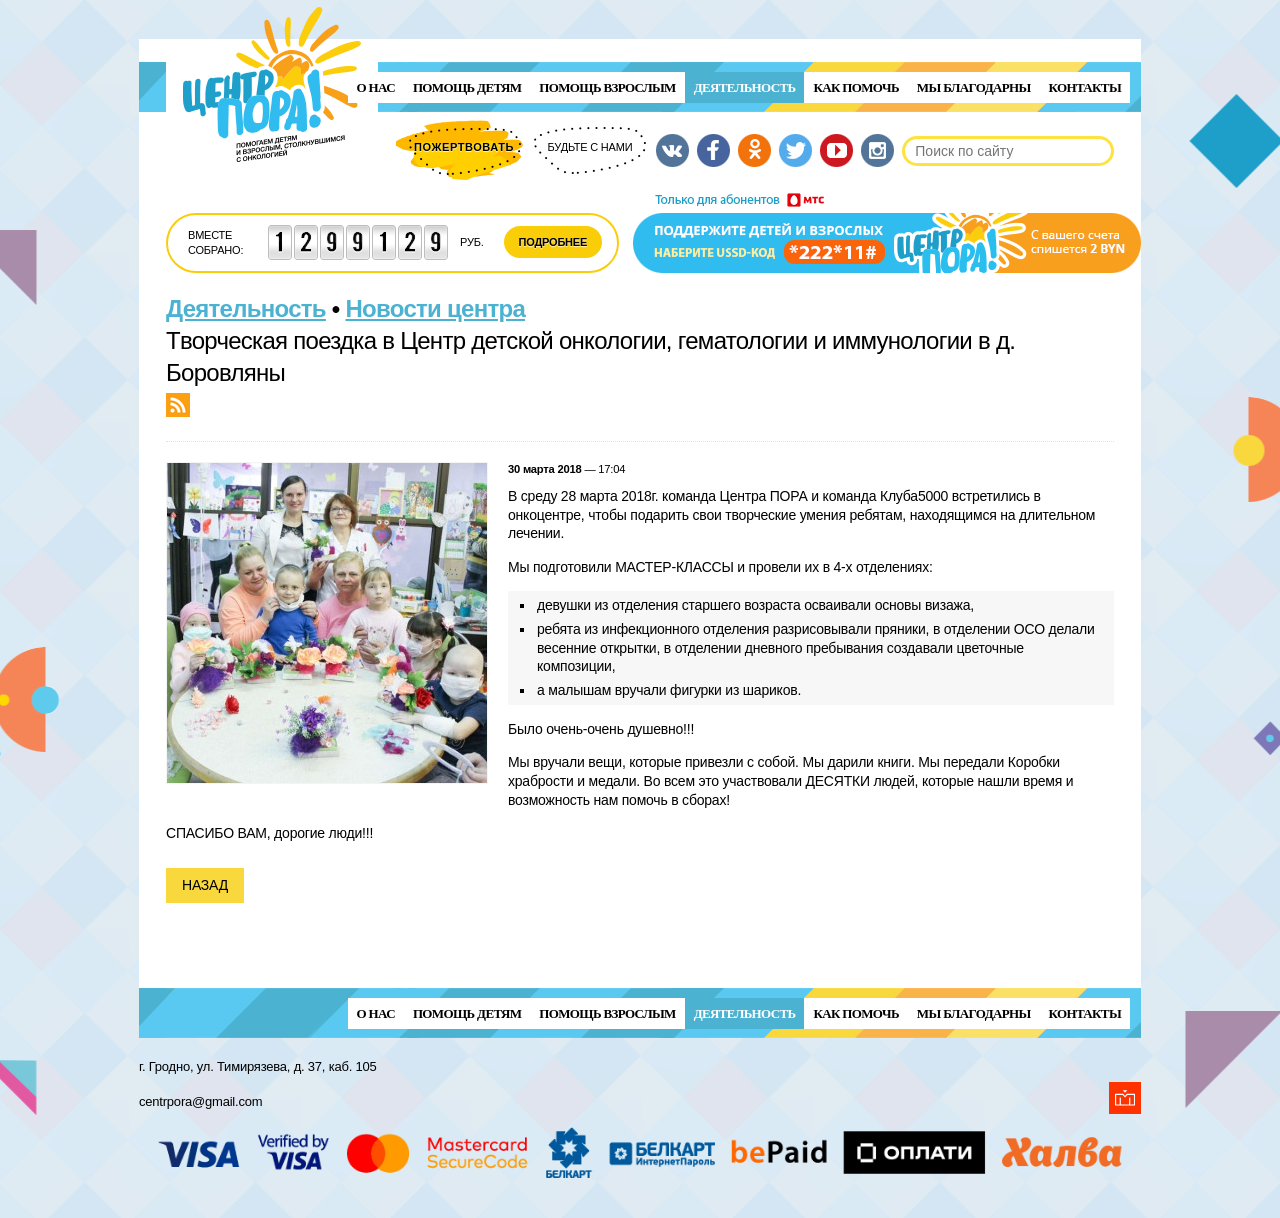  Describe the element at coordinates (1085, 87) in the screenshot. I see `Контакты` at that location.